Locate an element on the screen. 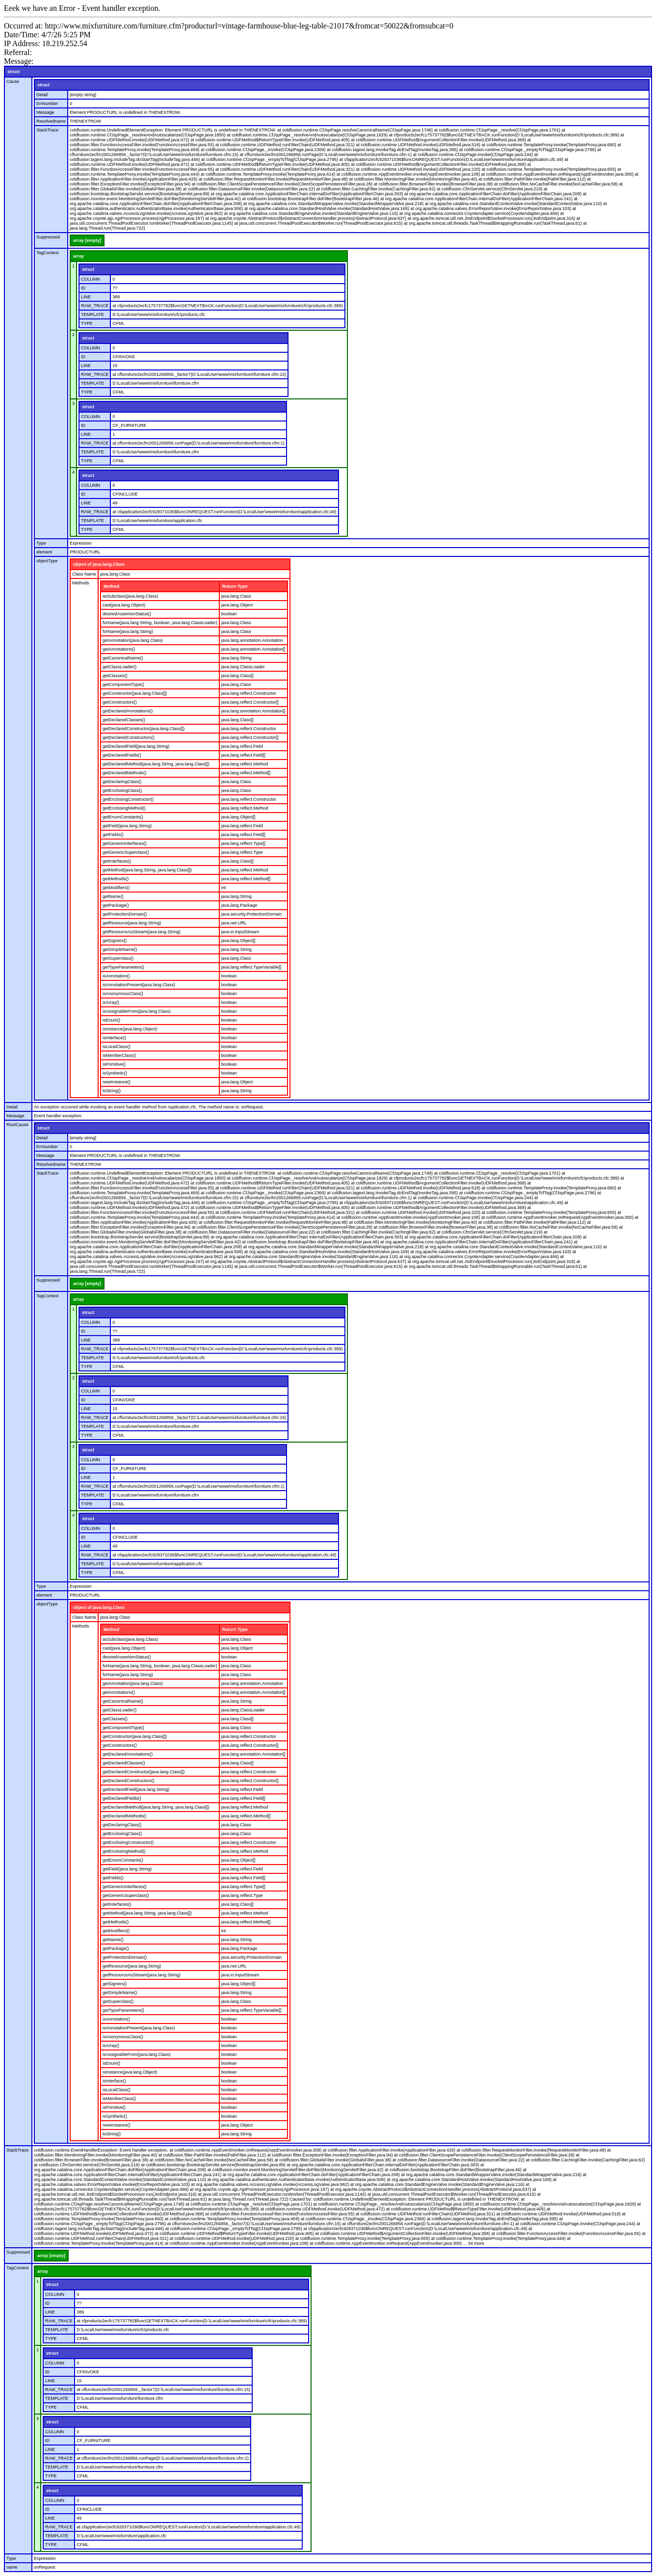  getSimpleName() is located at coordinates (120, 949).